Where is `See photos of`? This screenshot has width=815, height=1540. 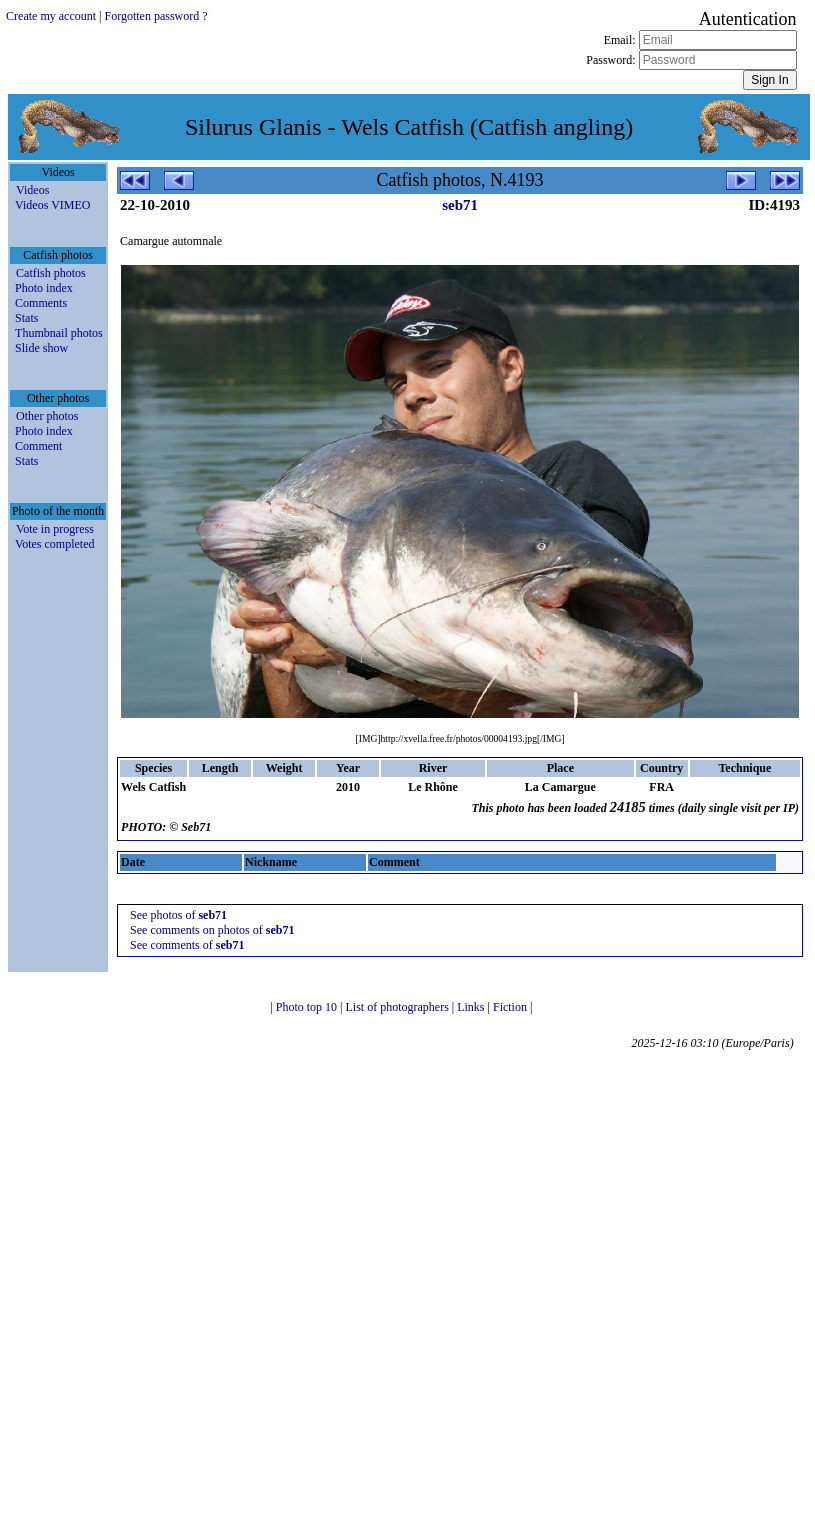 See photos of is located at coordinates (178, 915).